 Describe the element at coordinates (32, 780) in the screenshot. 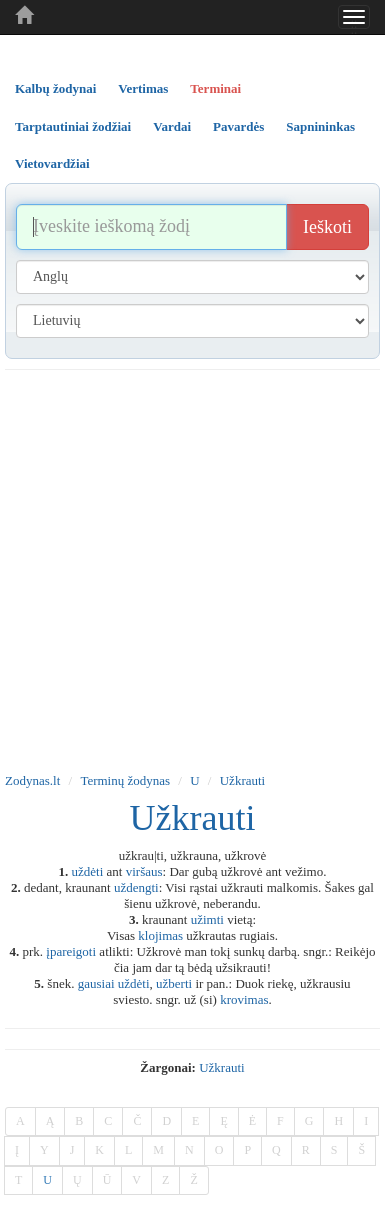

I see `Zodynas.lt` at that location.